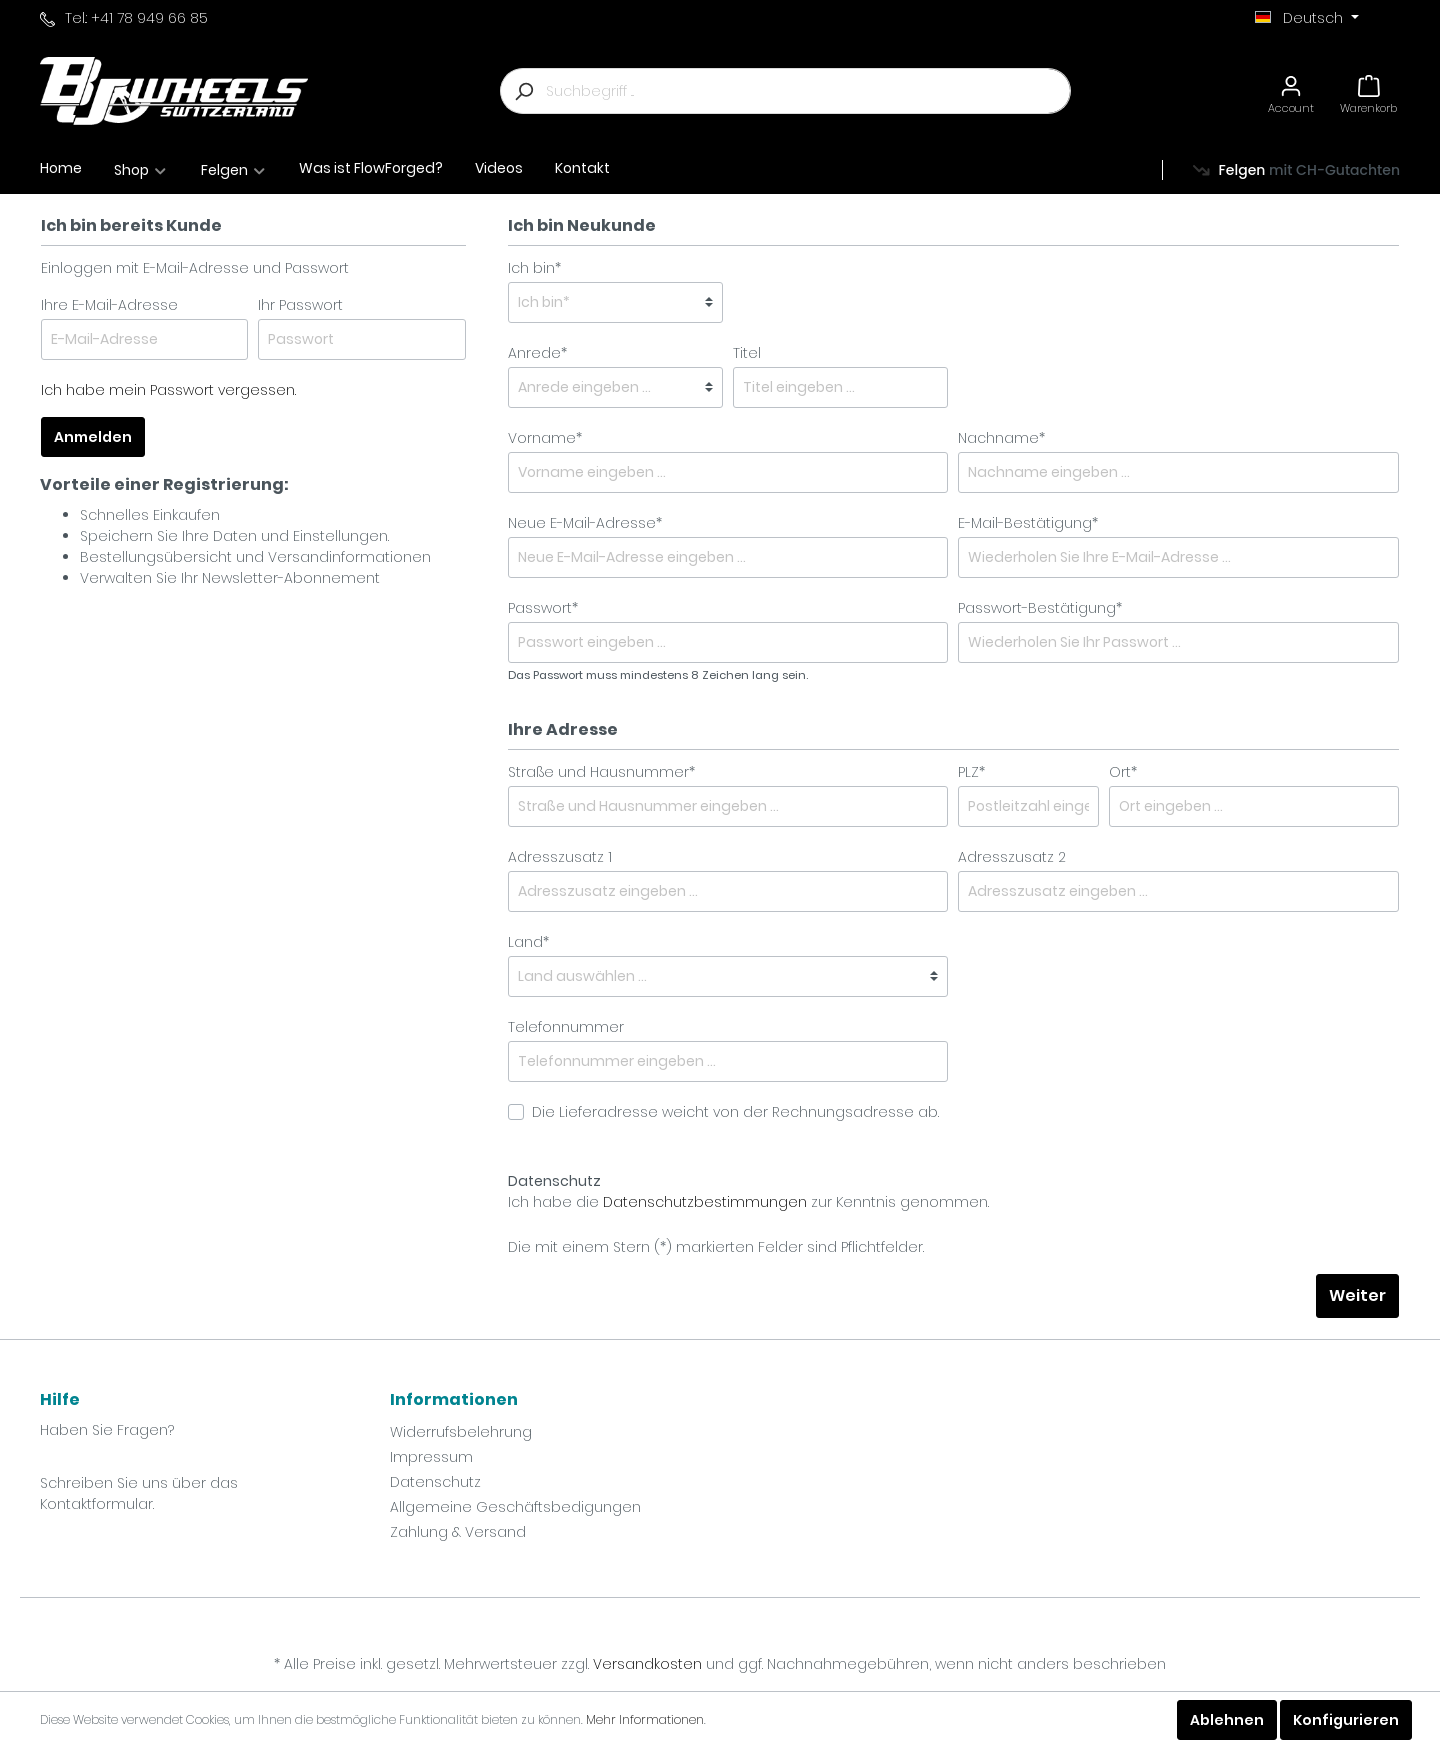  What do you see at coordinates (1357, 1295) in the screenshot?
I see `Weiter` at bounding box center [1357, 1295].